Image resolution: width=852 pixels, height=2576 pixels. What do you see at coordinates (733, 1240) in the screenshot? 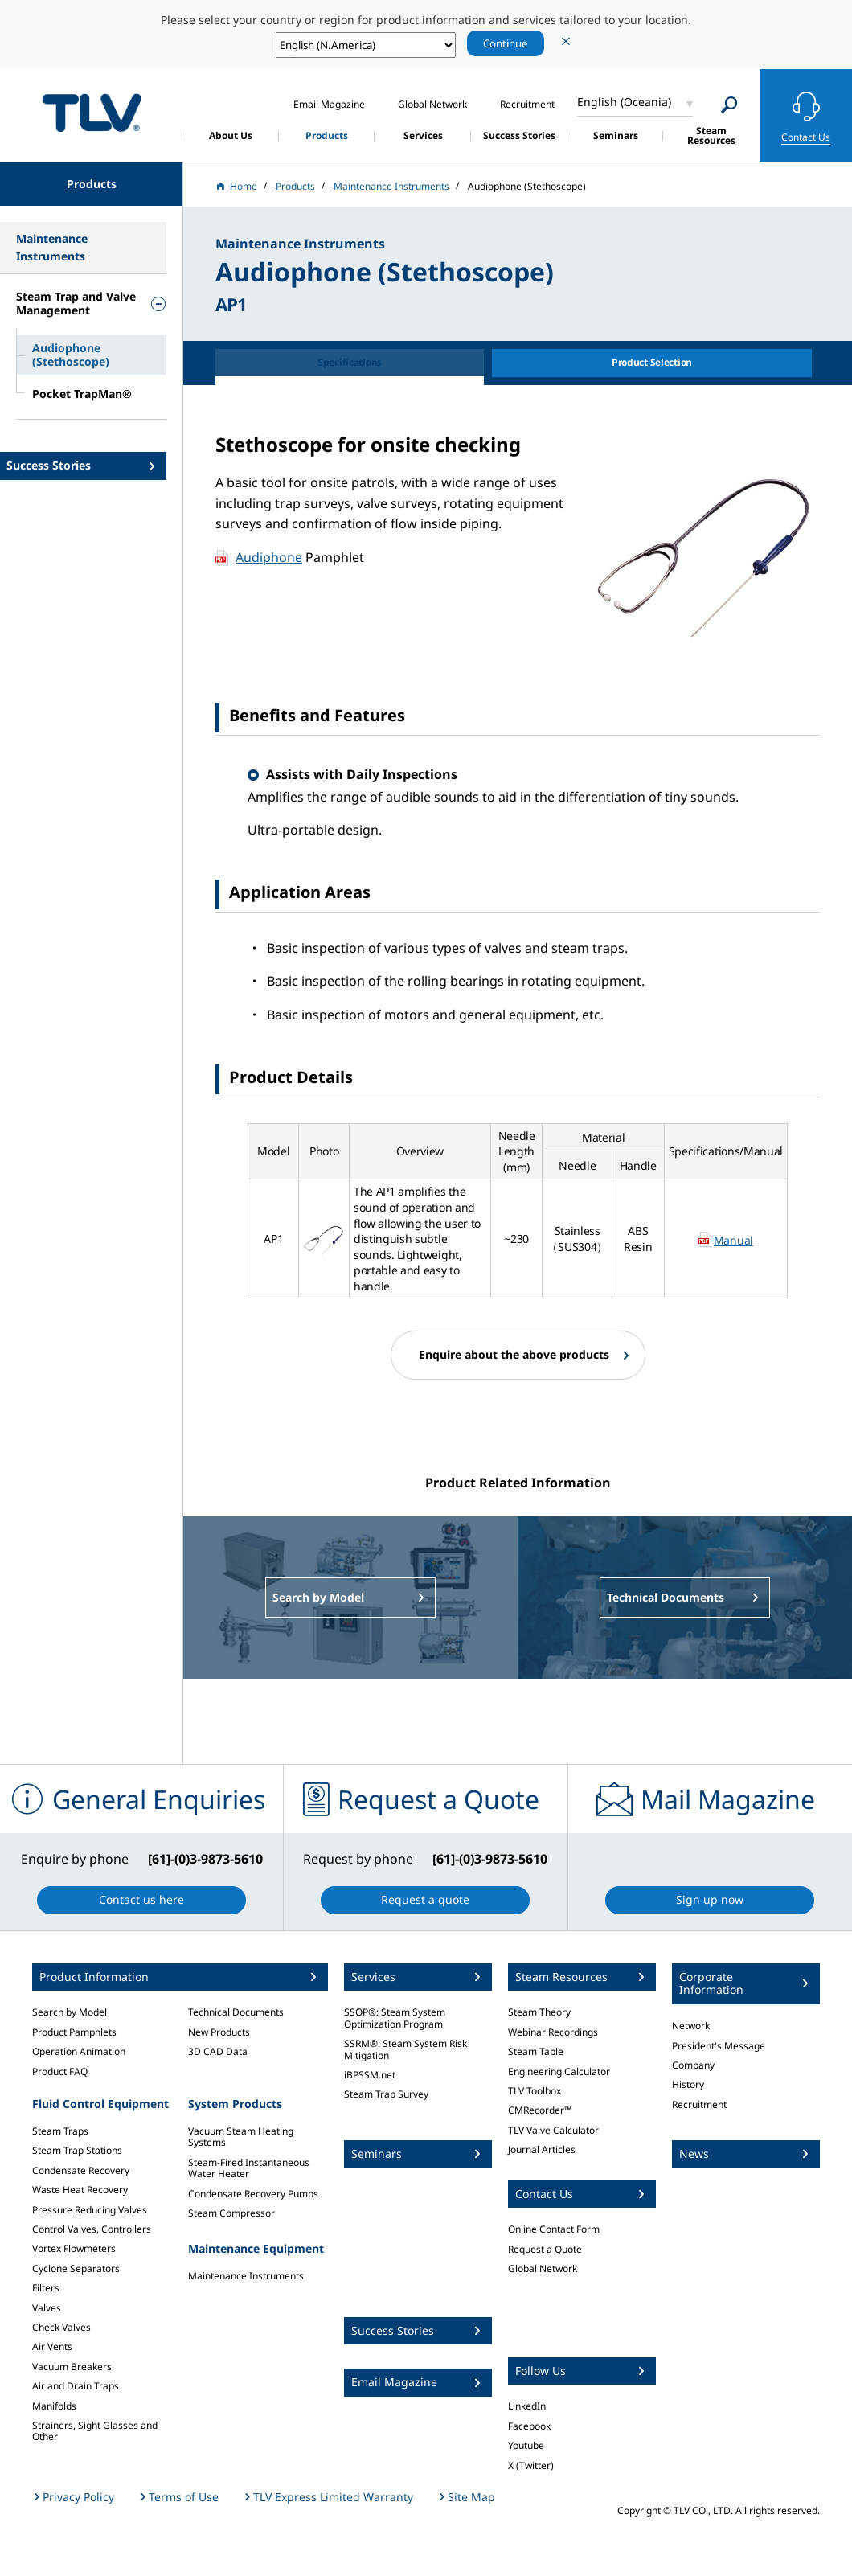
I see `Manual` at bounding box center [733, 1240].